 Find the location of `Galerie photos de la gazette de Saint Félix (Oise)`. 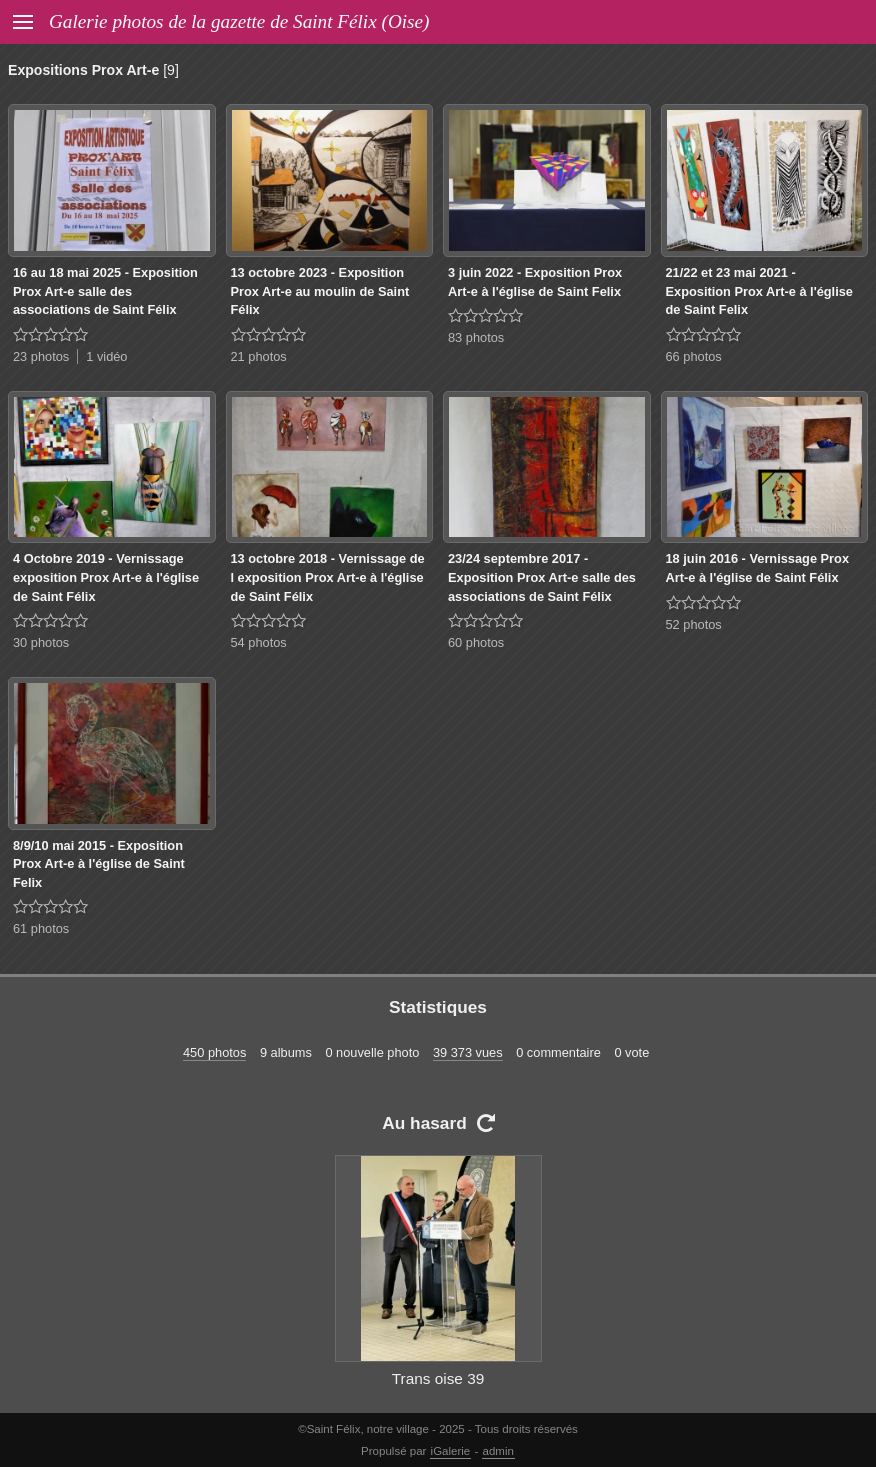

Galerie photos de la gazette de Saint Félix (Oise) is located at coordinates (239, 21).